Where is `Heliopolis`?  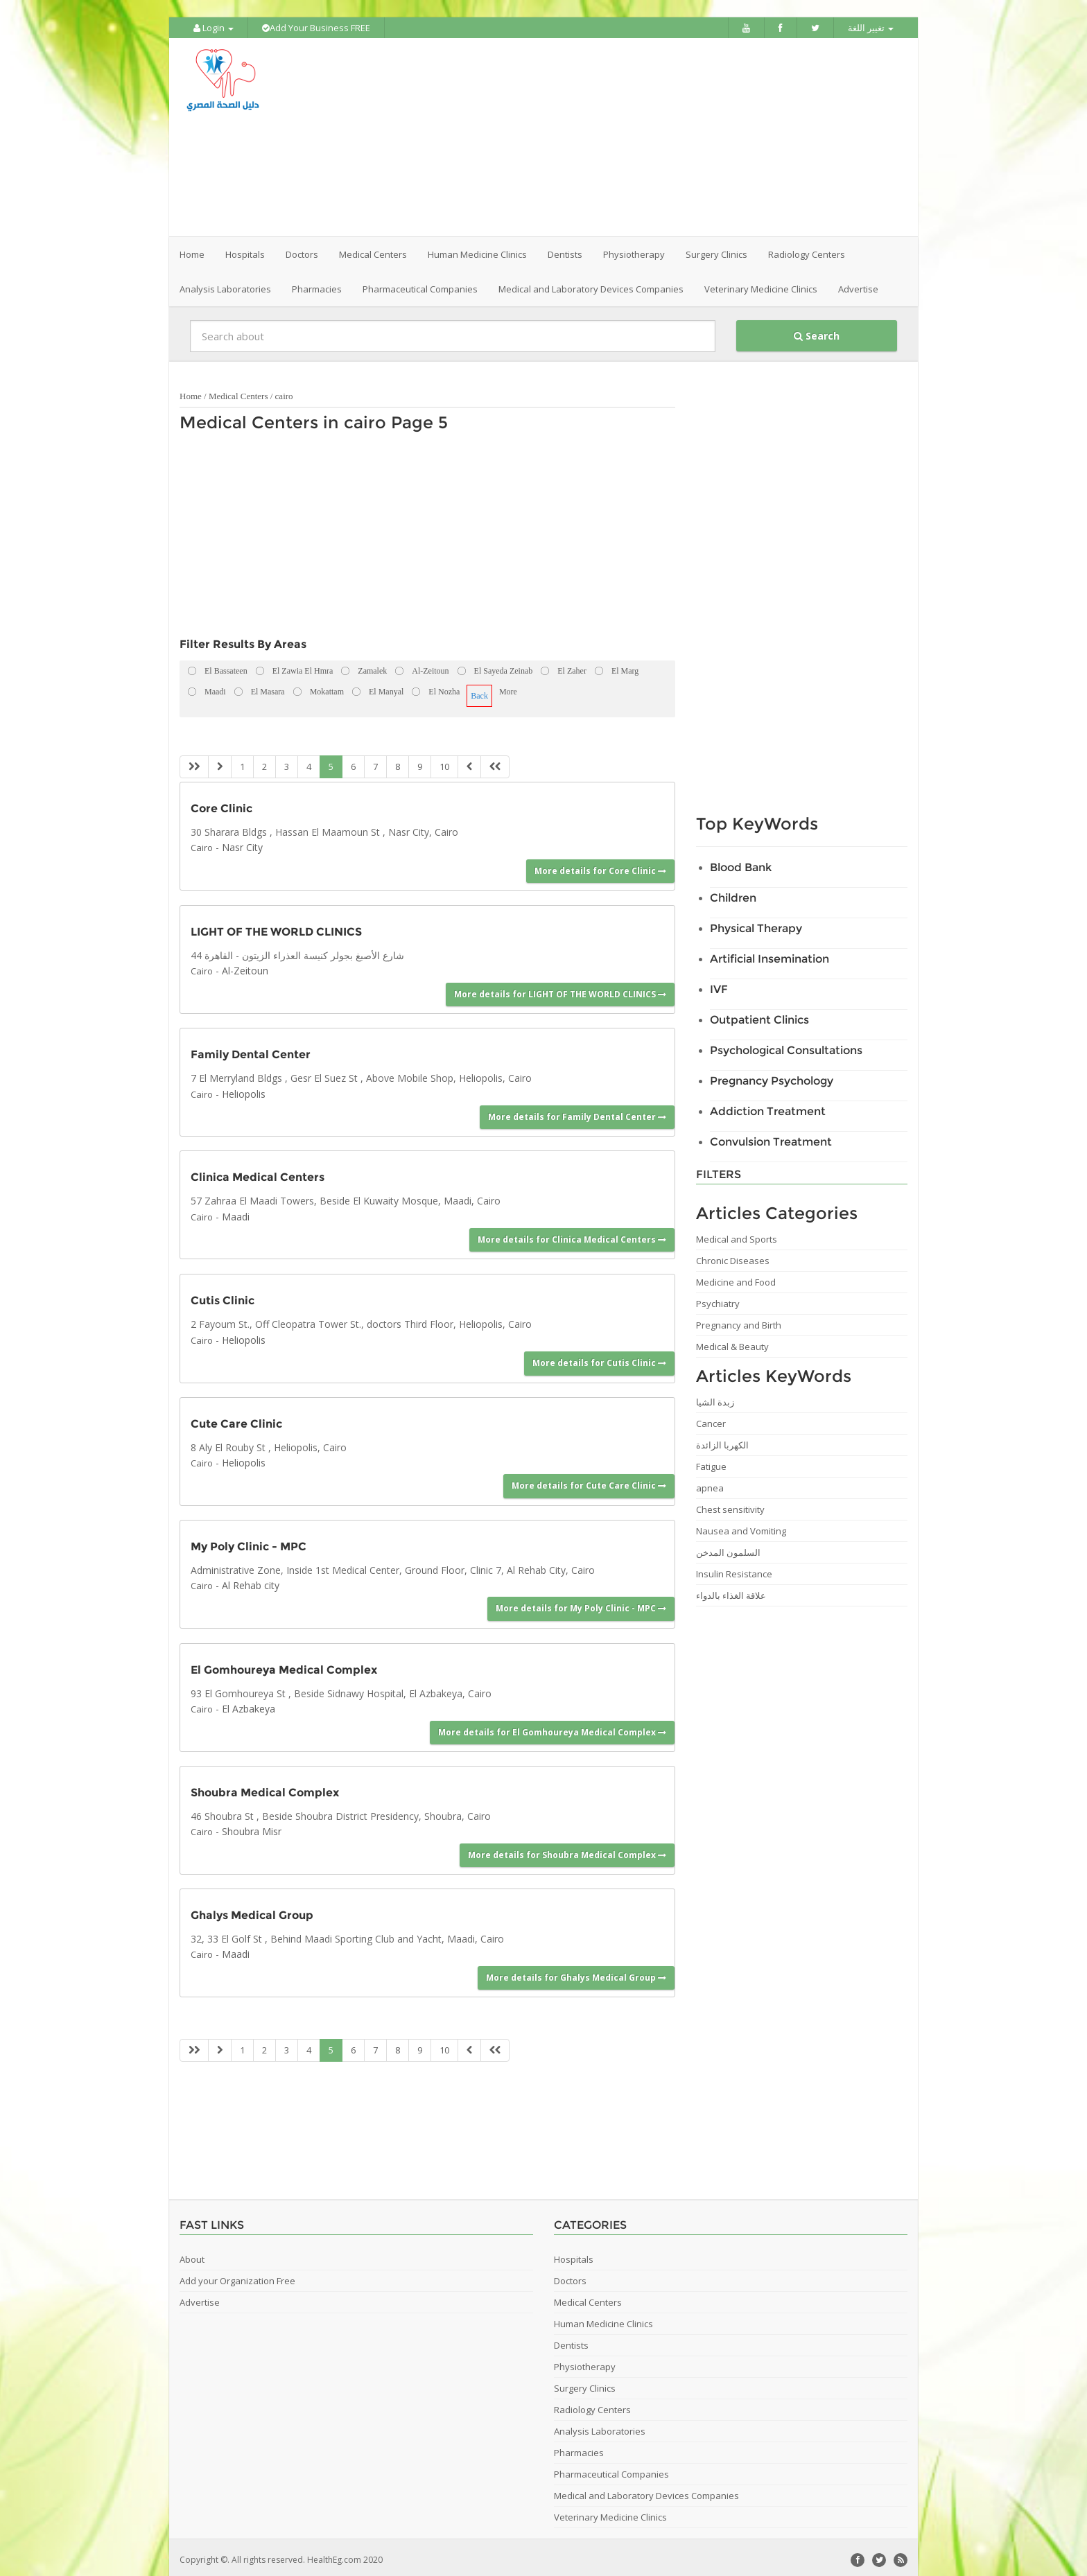 Heliopolis is located at coordinates (244, 1089).